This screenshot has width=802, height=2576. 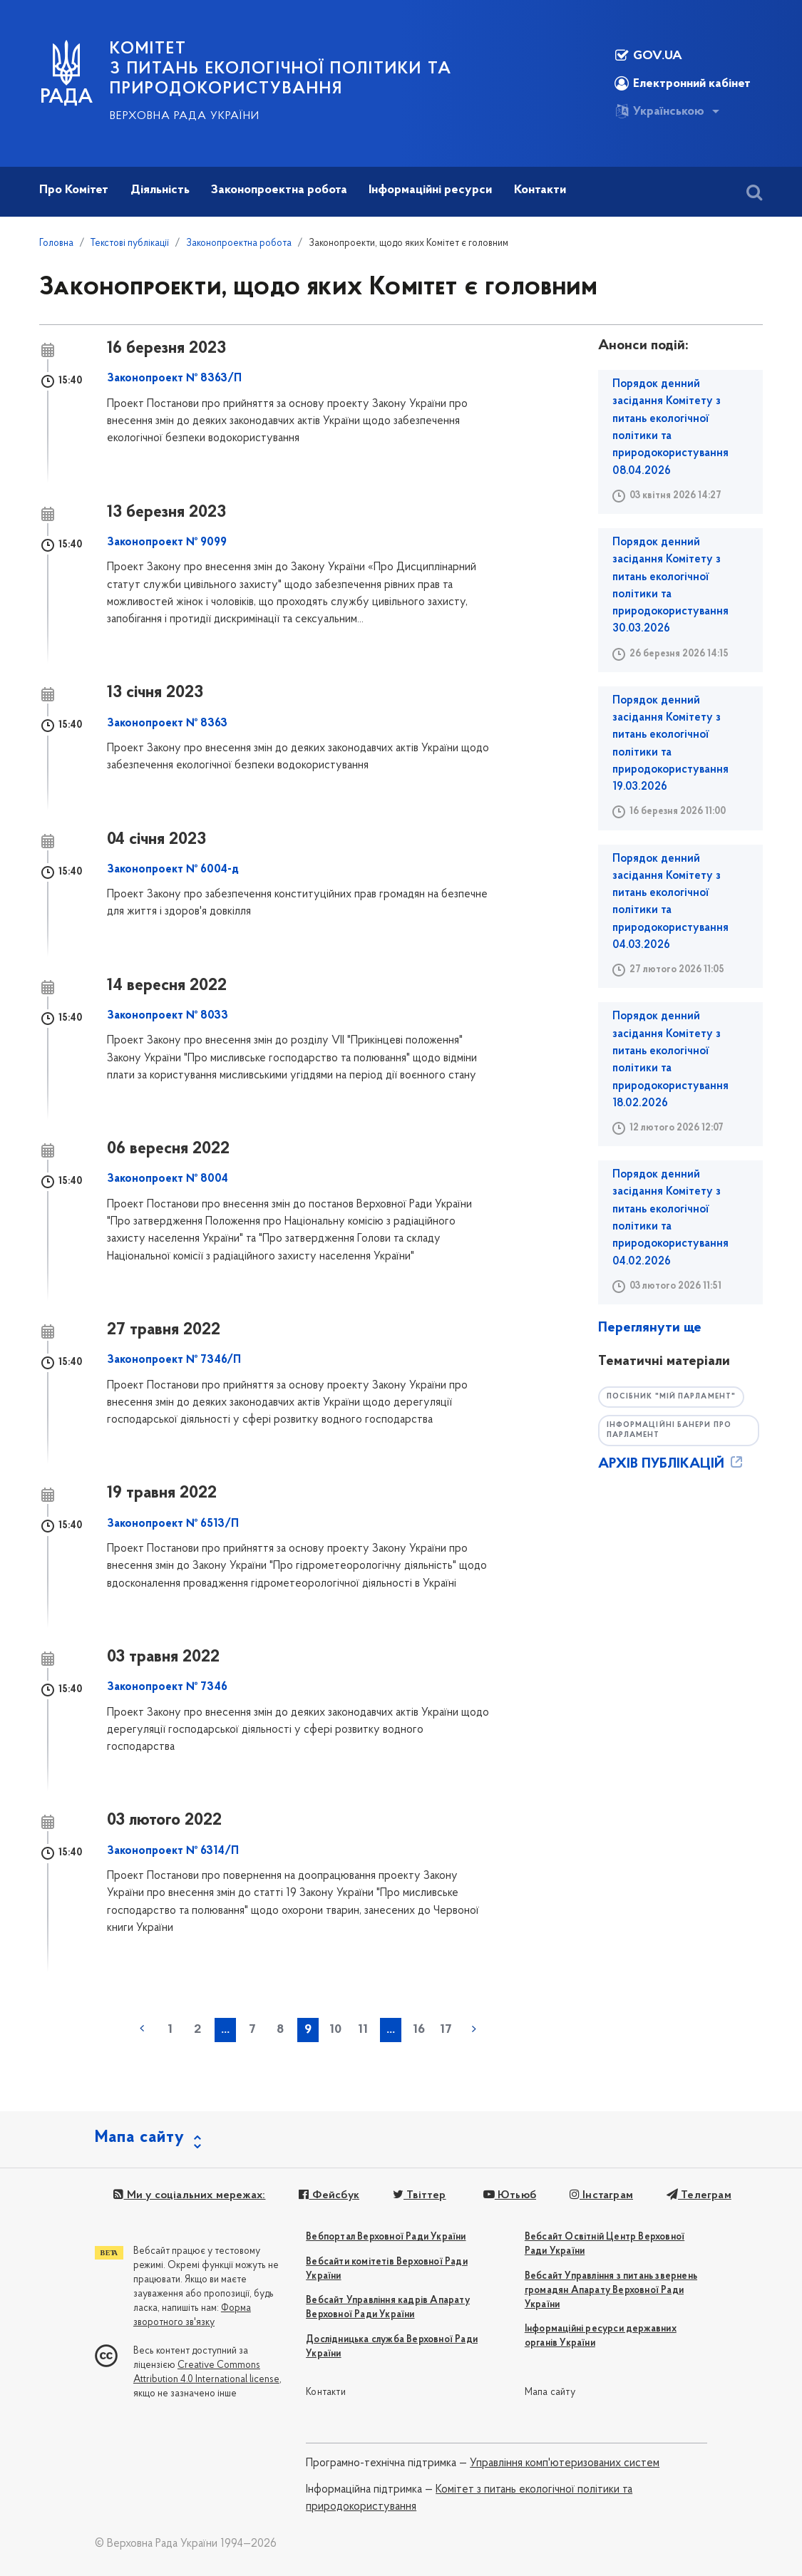 I want to click on Законопроект № 7346/П, so click(x=174, y=1360).